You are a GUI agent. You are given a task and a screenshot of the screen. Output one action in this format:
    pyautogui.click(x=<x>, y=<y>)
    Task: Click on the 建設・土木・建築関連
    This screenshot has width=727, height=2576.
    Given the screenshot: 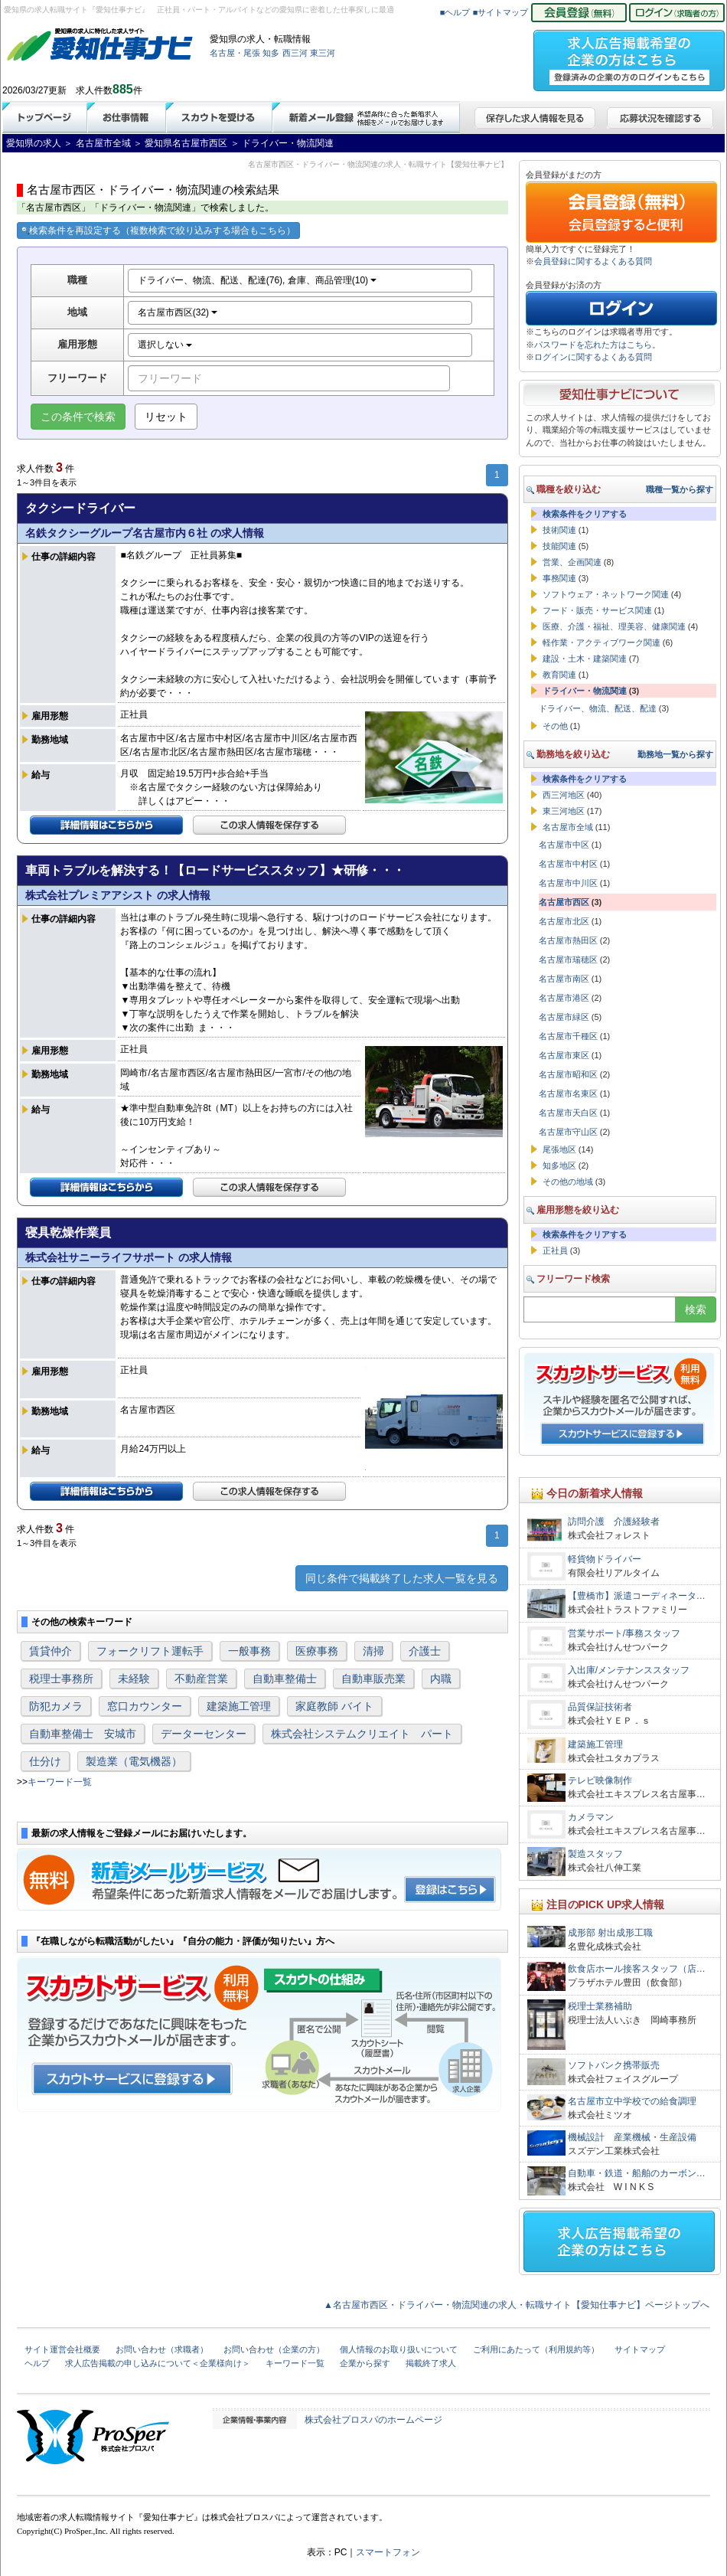 What is the action you would take?
    pyautogui.click(x=585, y=658)
    